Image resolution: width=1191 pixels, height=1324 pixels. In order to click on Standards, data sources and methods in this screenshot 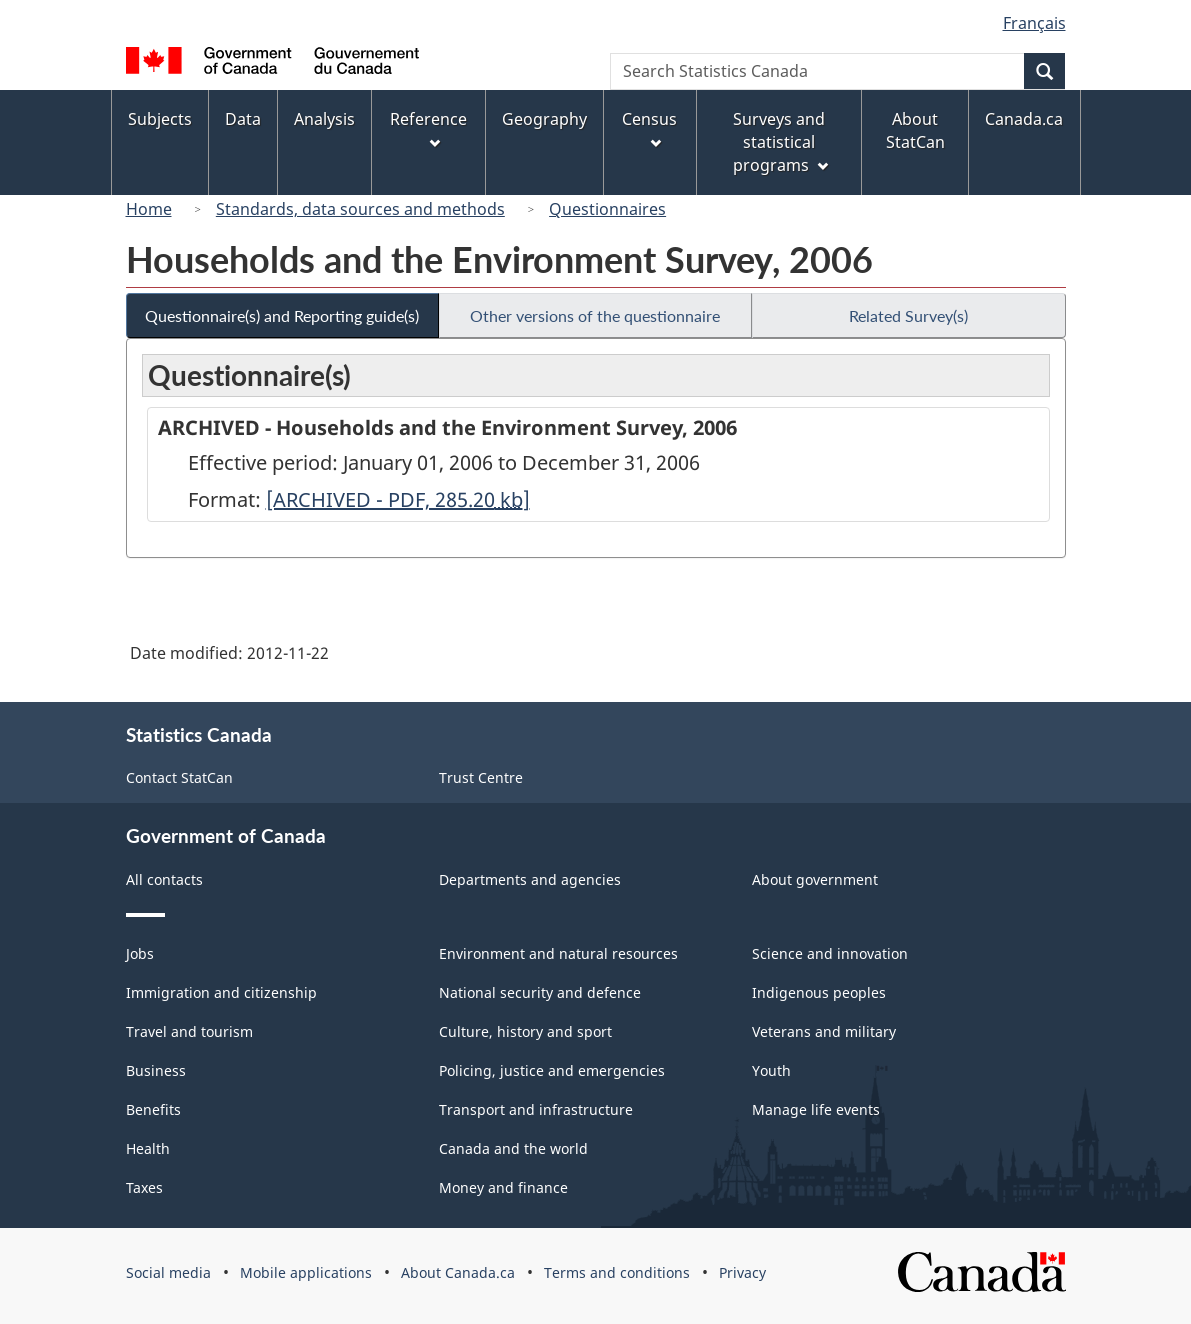, I will do `click(360, 209)`.